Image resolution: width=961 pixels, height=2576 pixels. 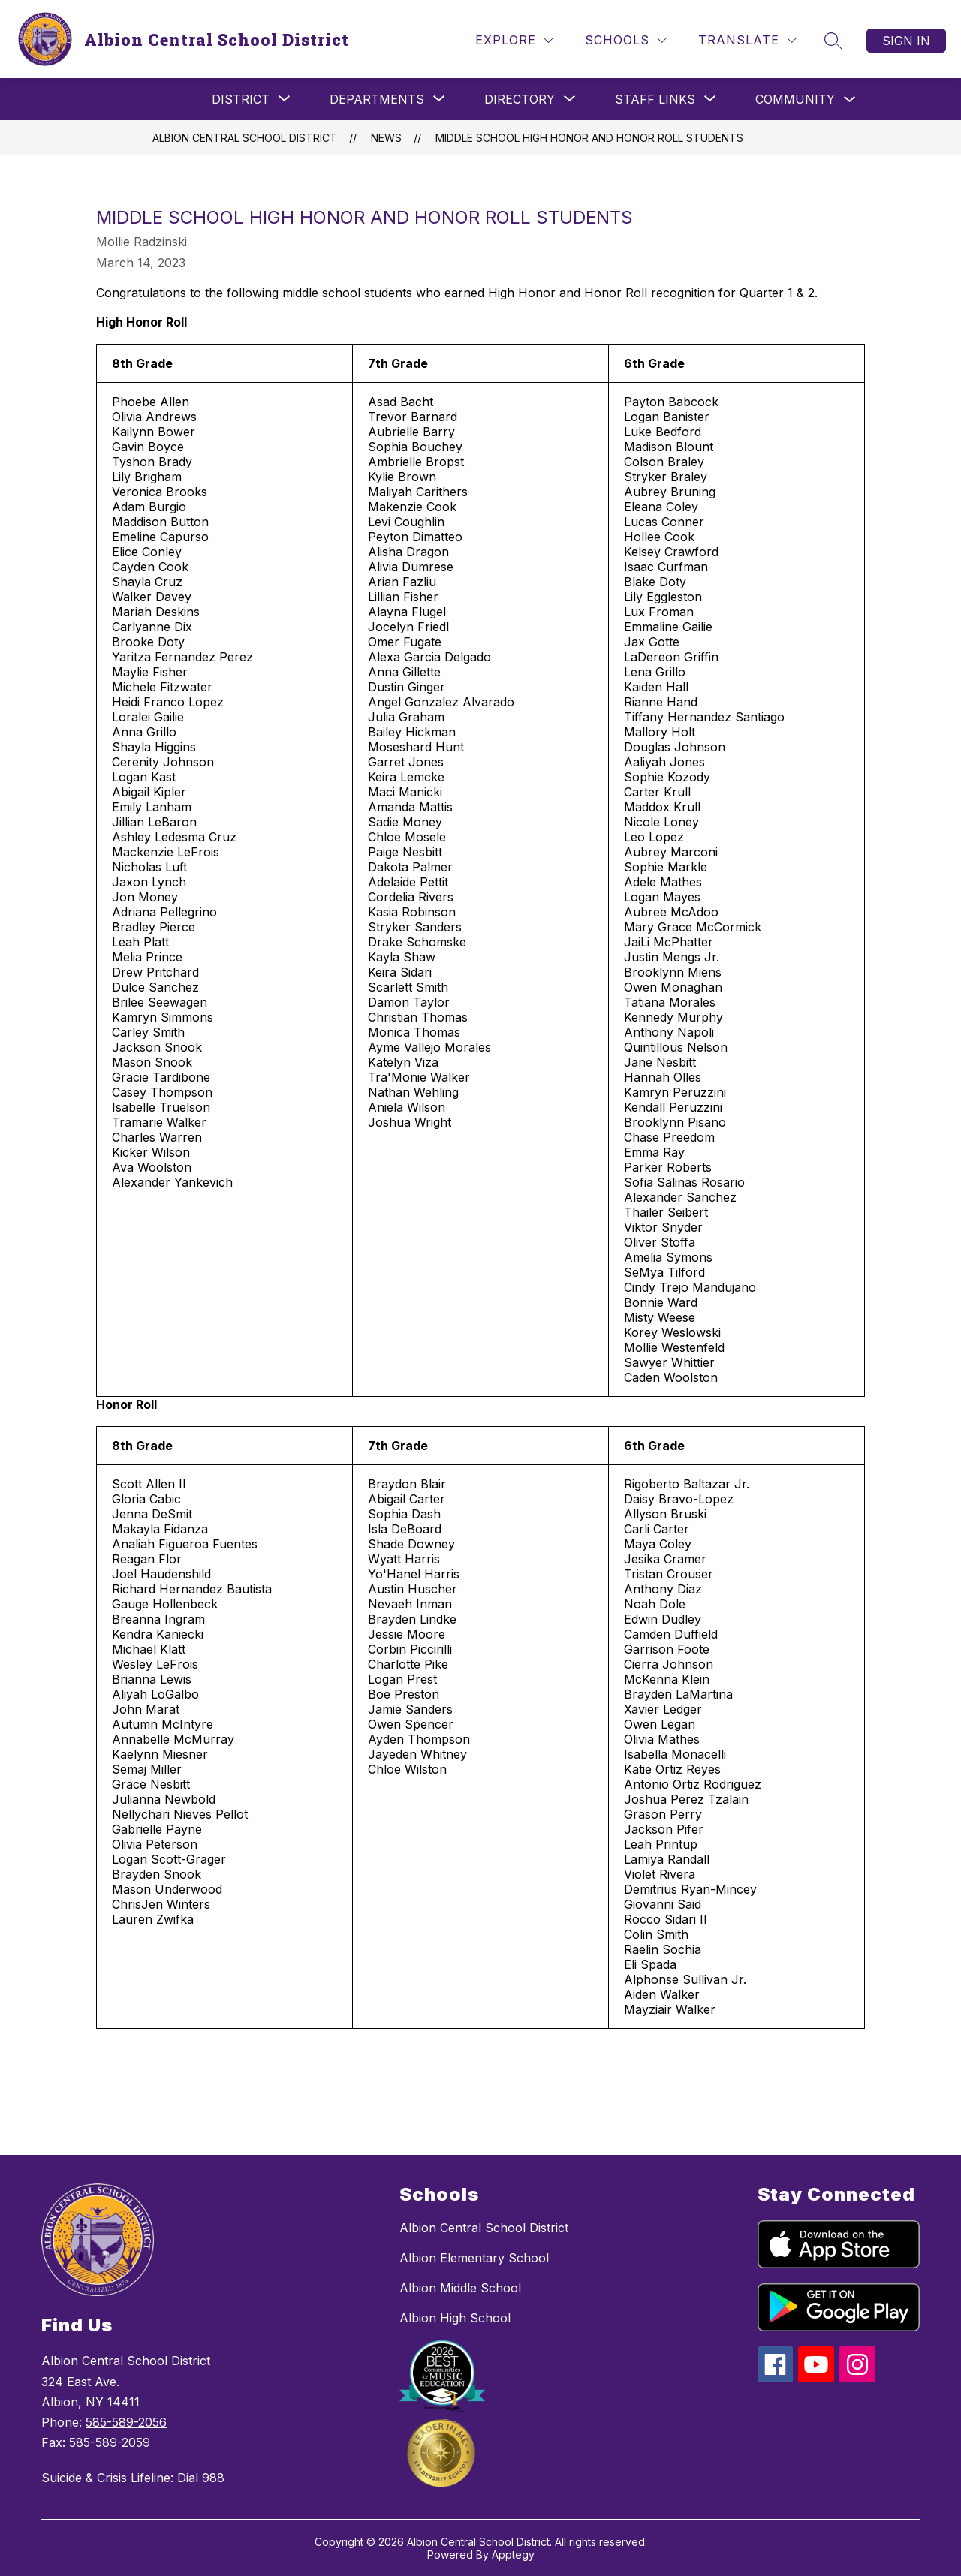 What do you see at coordinates (906, 40) in the screenshot?
I see `Sign in` at bounding box center [906, 40].